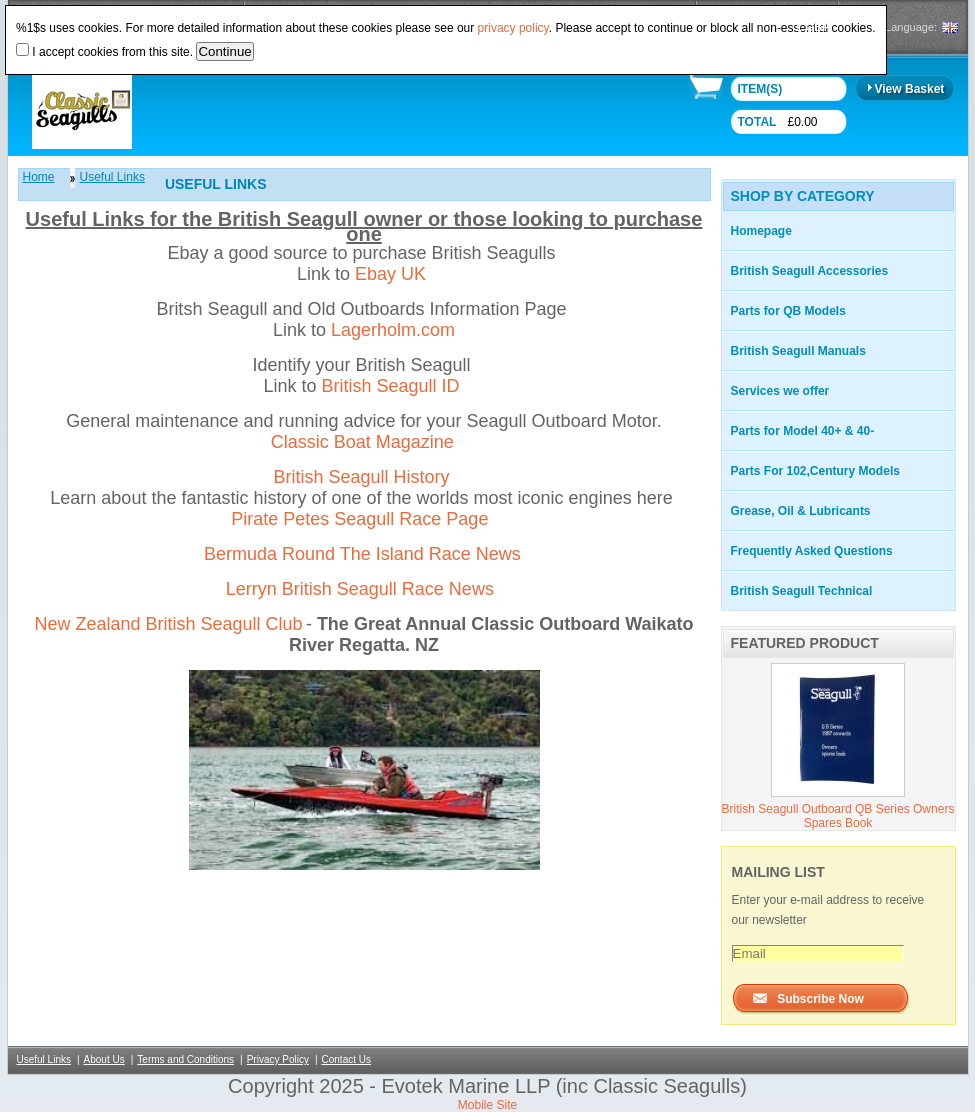 The image size is (975, 1112). I want to click on Terms and Conditions, so click(185, 1059).